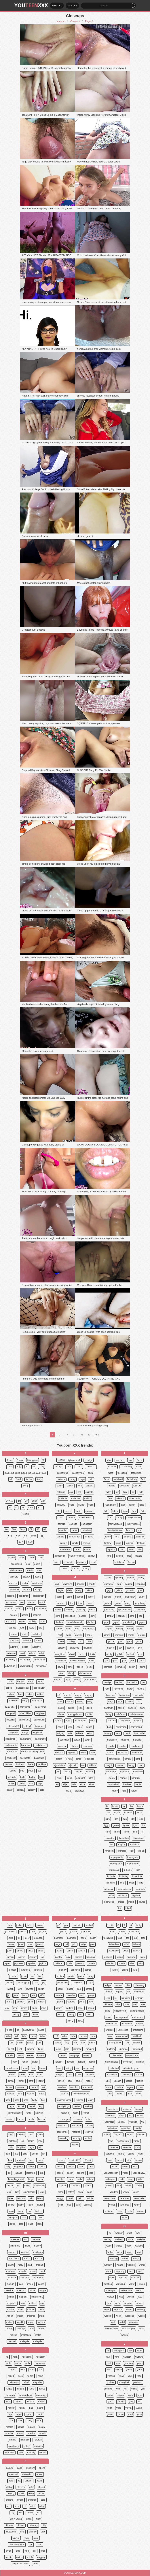 The image size is (150, 2576). What do you see at coordinates (39, 1726) in the screenshot?
I see `babyrose` at bounding box center [39, 1726].